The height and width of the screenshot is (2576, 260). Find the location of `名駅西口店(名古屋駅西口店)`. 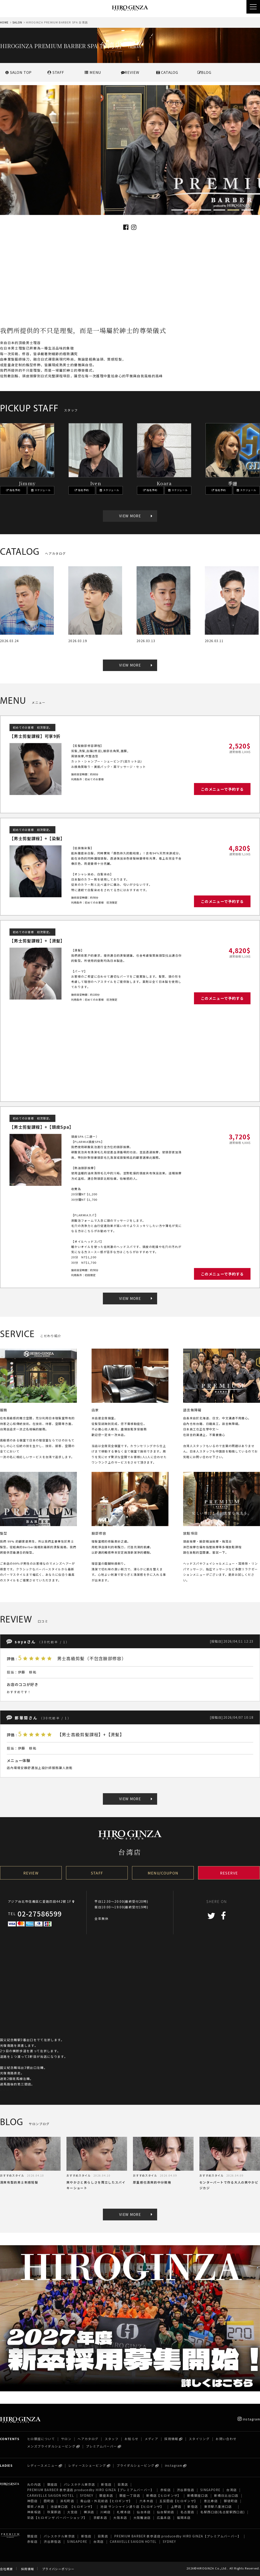

名駅西口店(名古屋駅西口店) is located at coordinates (222, 2512).